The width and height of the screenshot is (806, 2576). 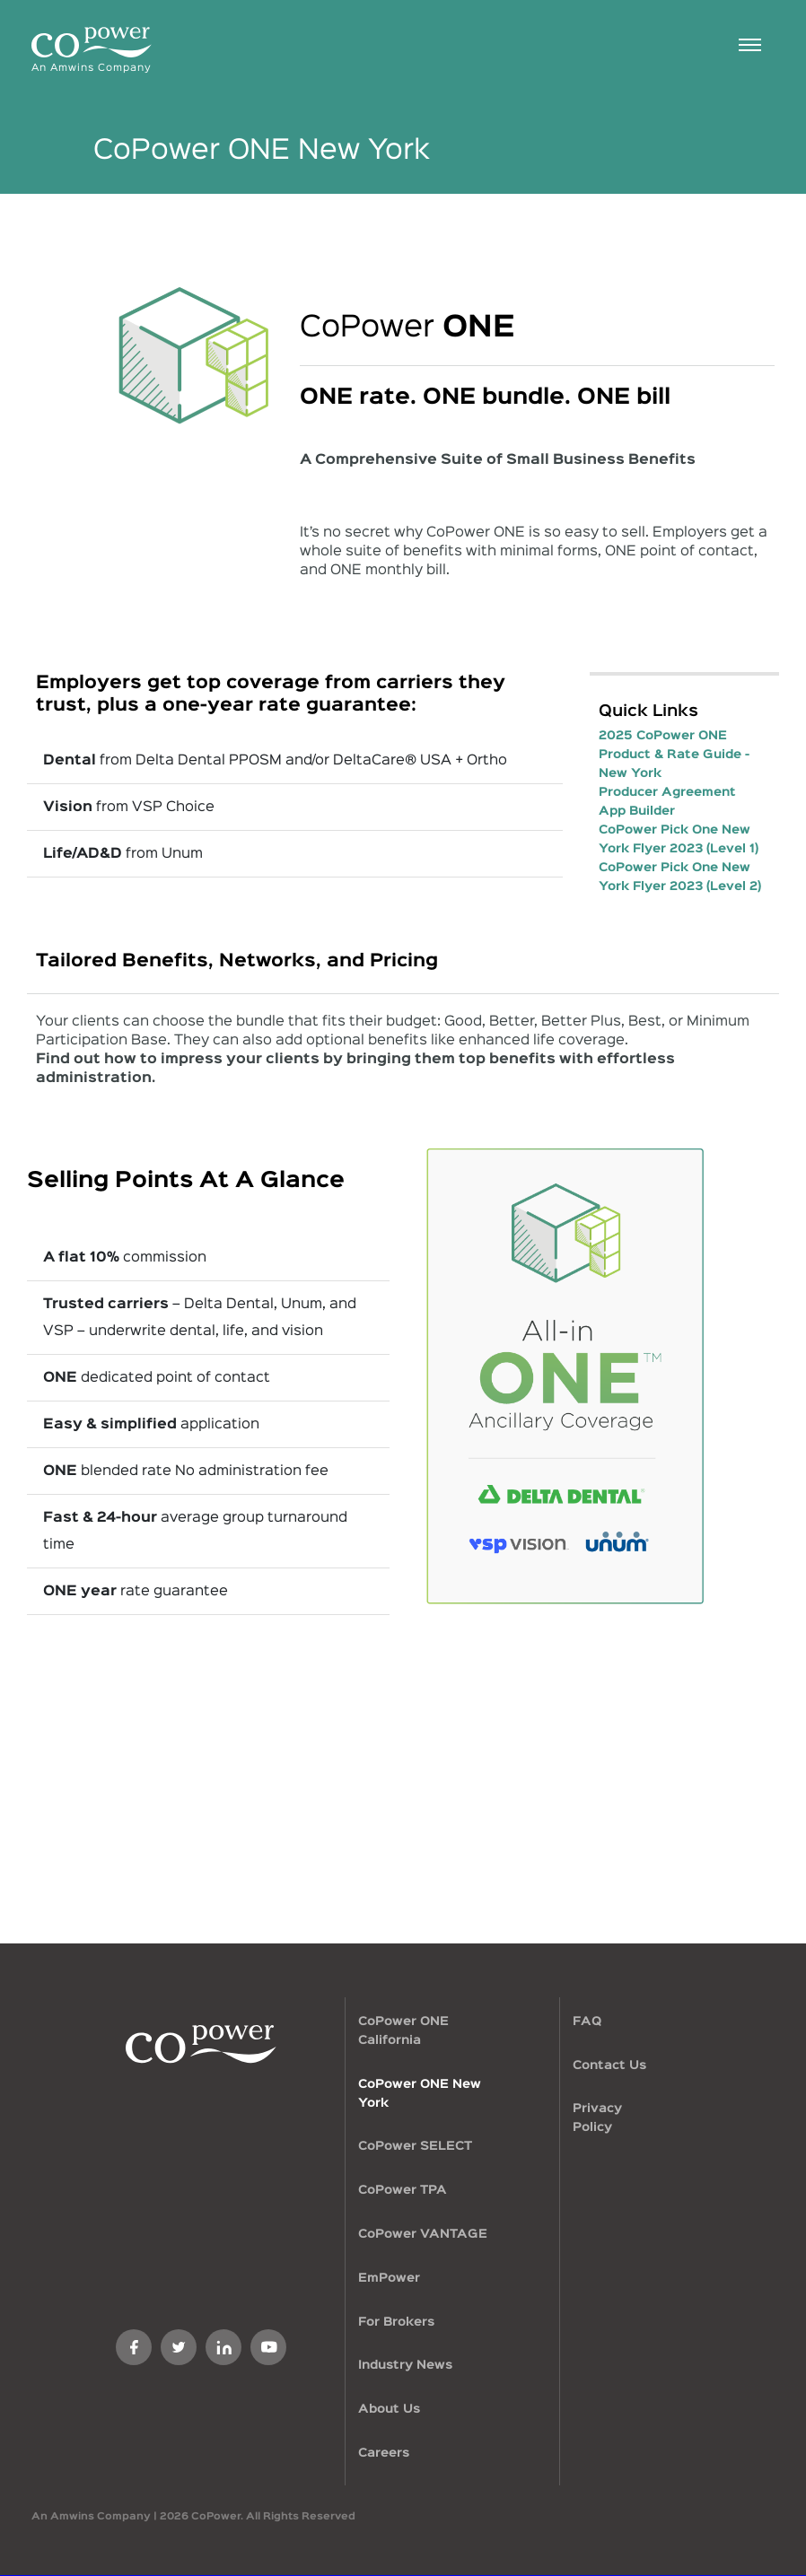 I want to click on Industry News, so click(x=405, y=2365).